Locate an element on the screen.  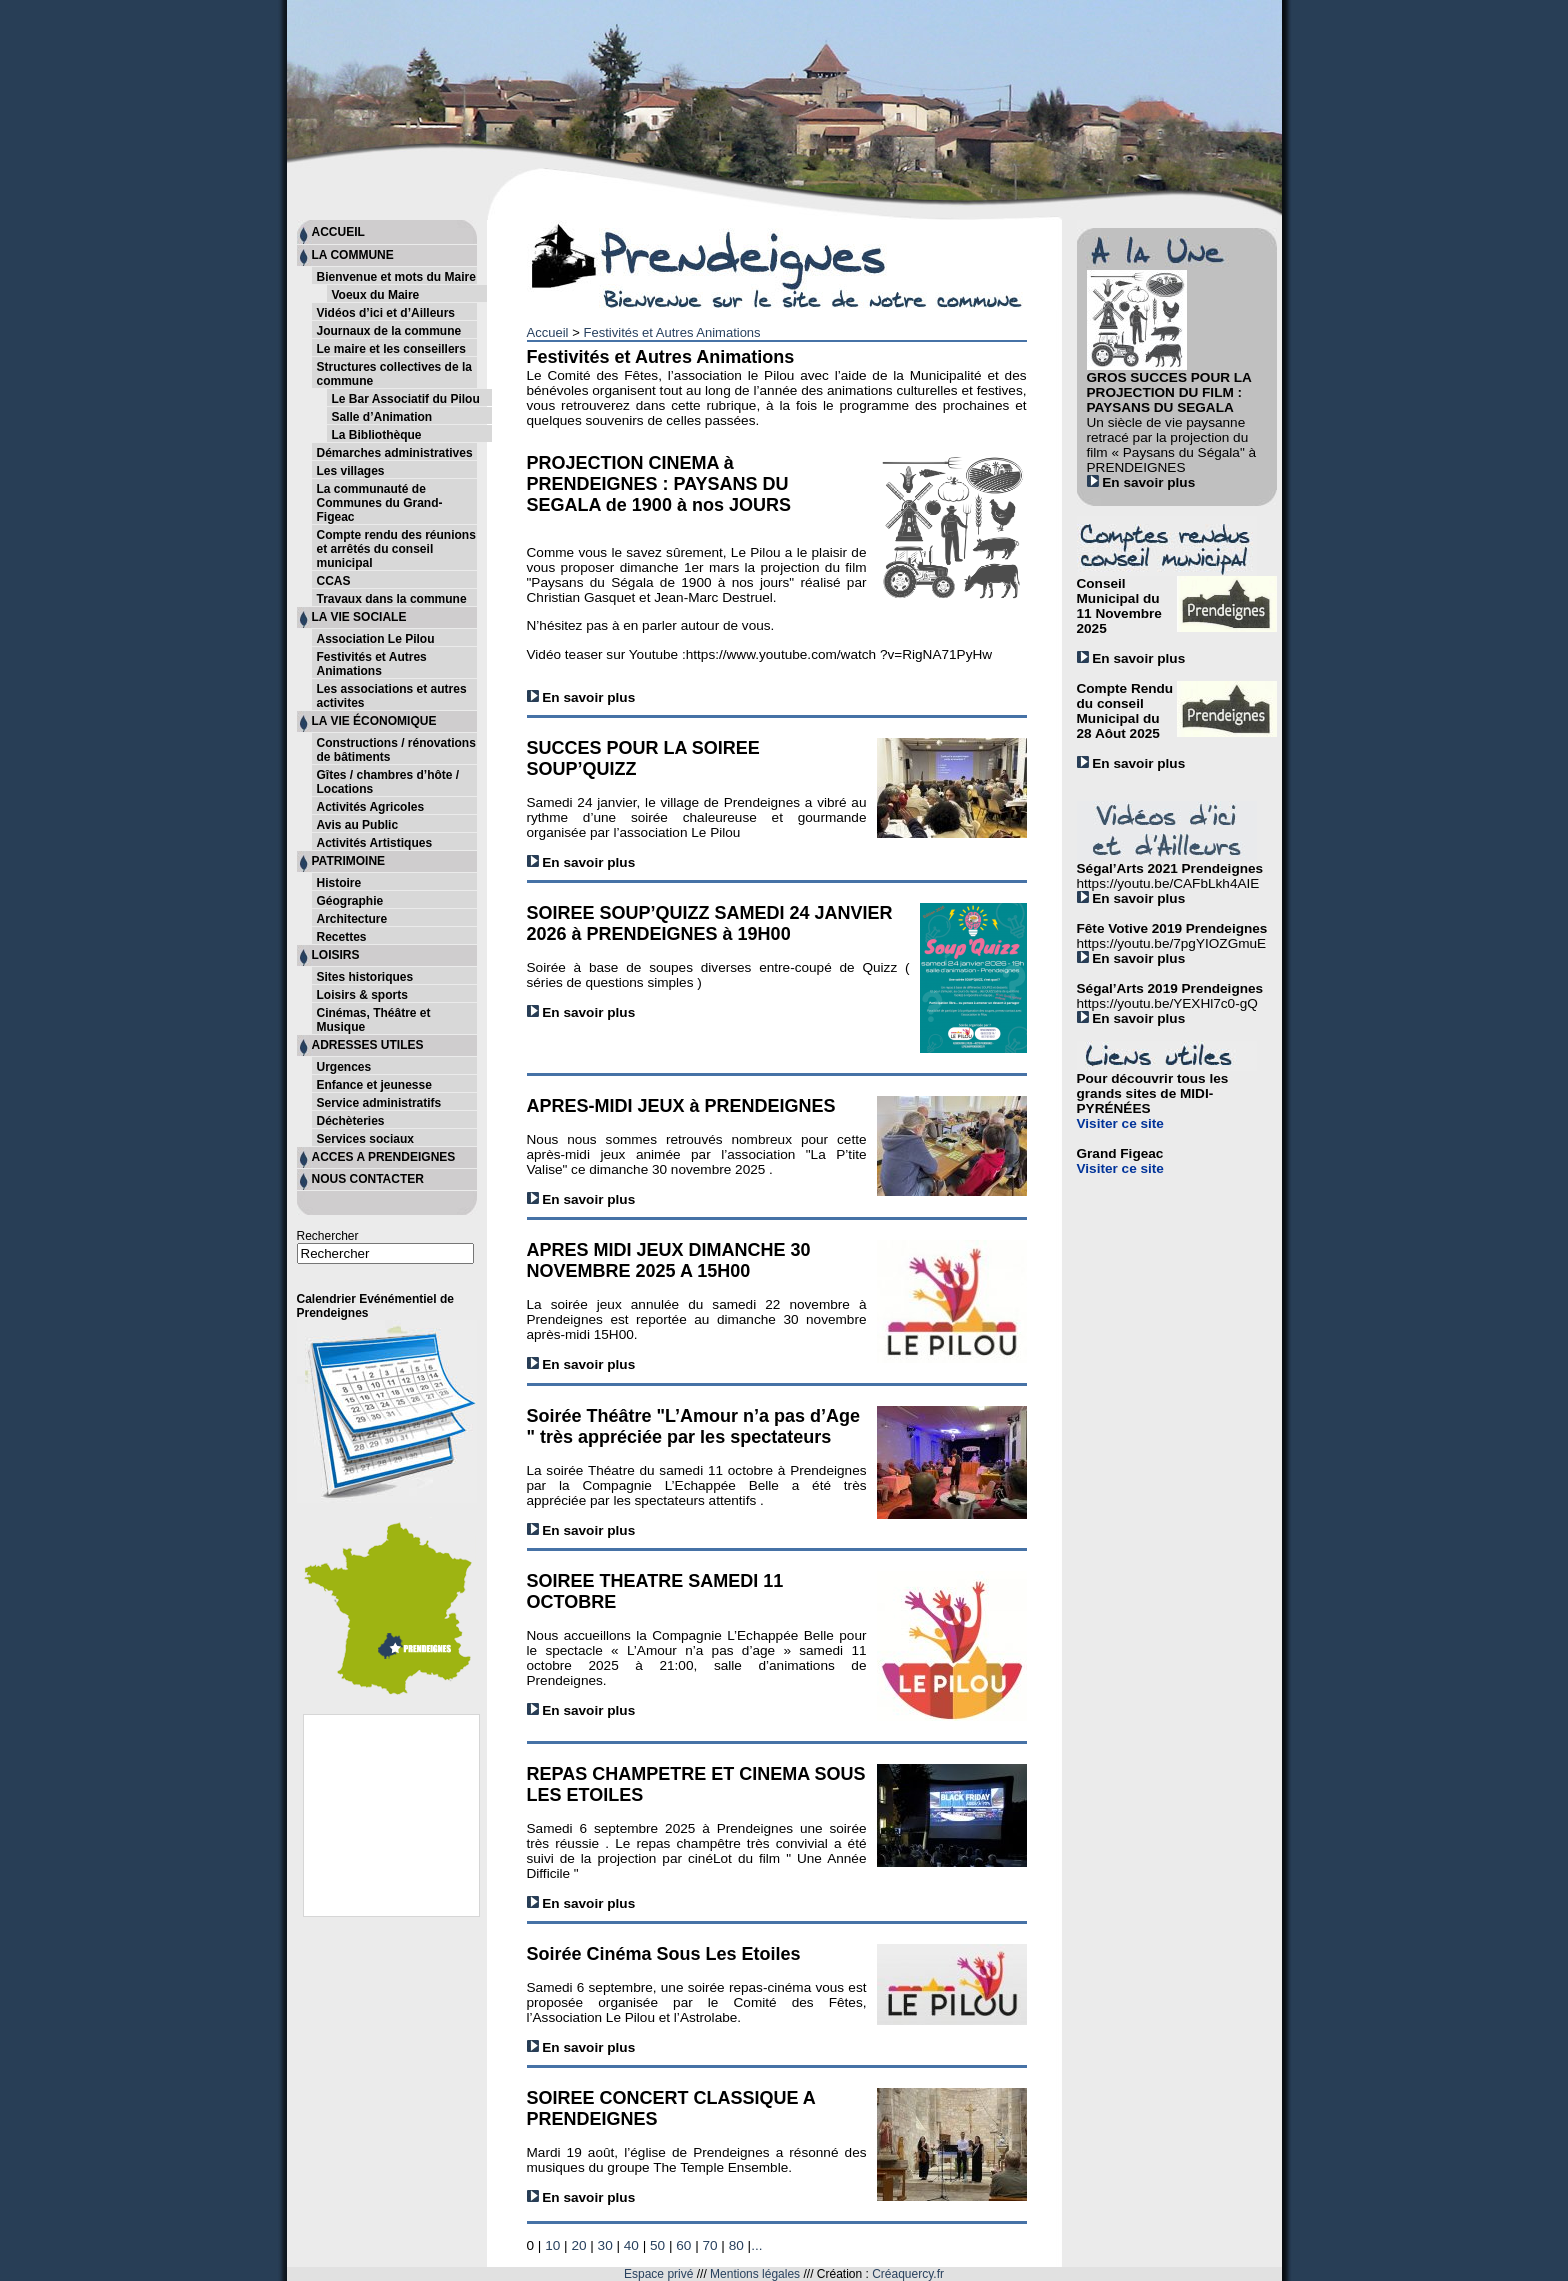
... is located at coordinates (756, 2245).